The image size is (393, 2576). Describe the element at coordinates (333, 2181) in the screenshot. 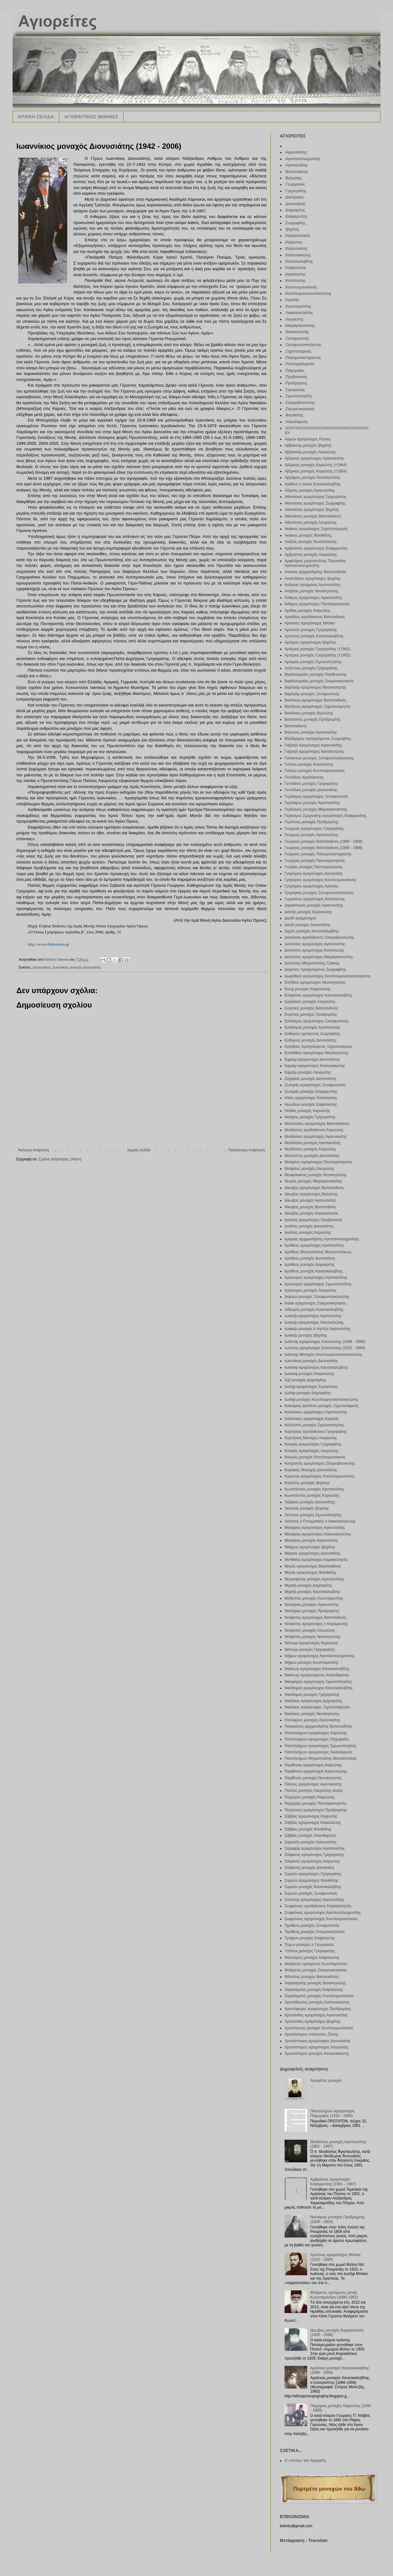

I see `Αμβρόσιος ιερομόναχος Εσφιγμενίτης (1901 - 1987)` at that location.